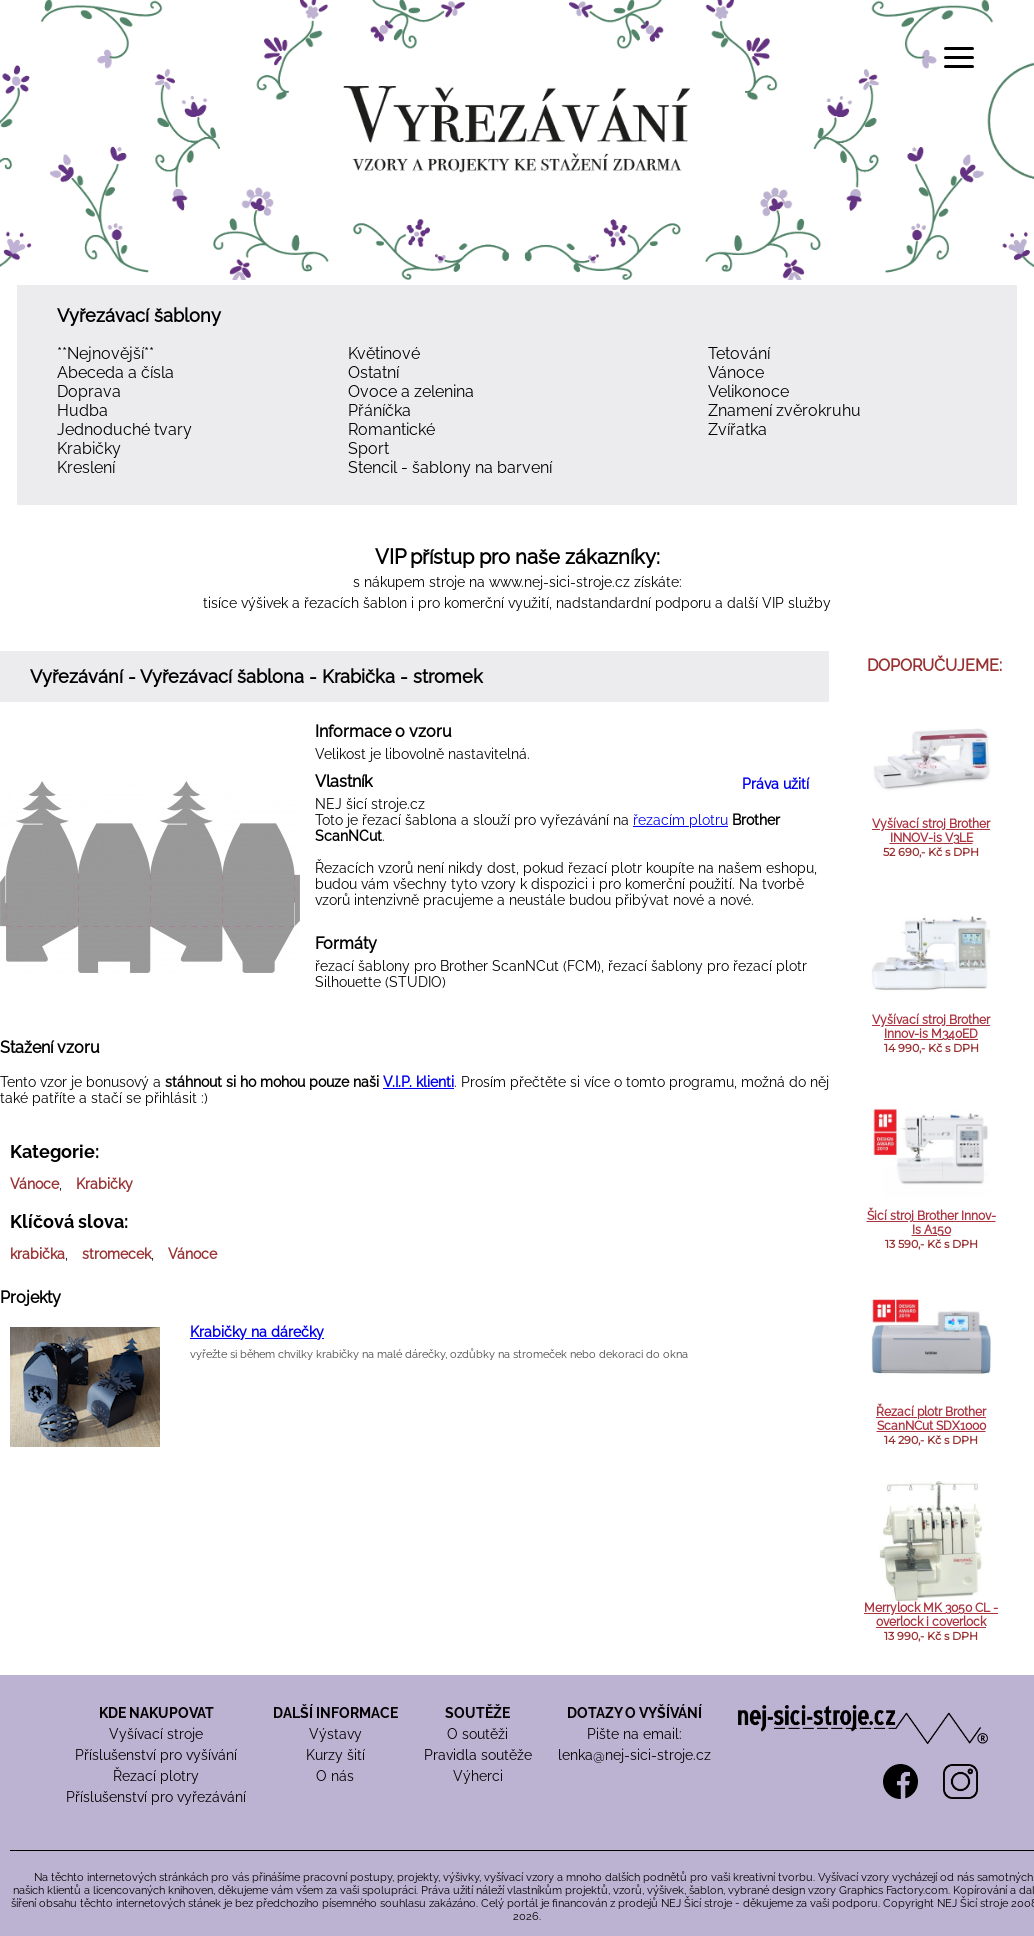 The width and height of the screenshot is (1034, 1936). What do you see at coordinates (156, 1776) in the screenshot?
I see `Řezací plotry` at bounding box center [156, 1776].